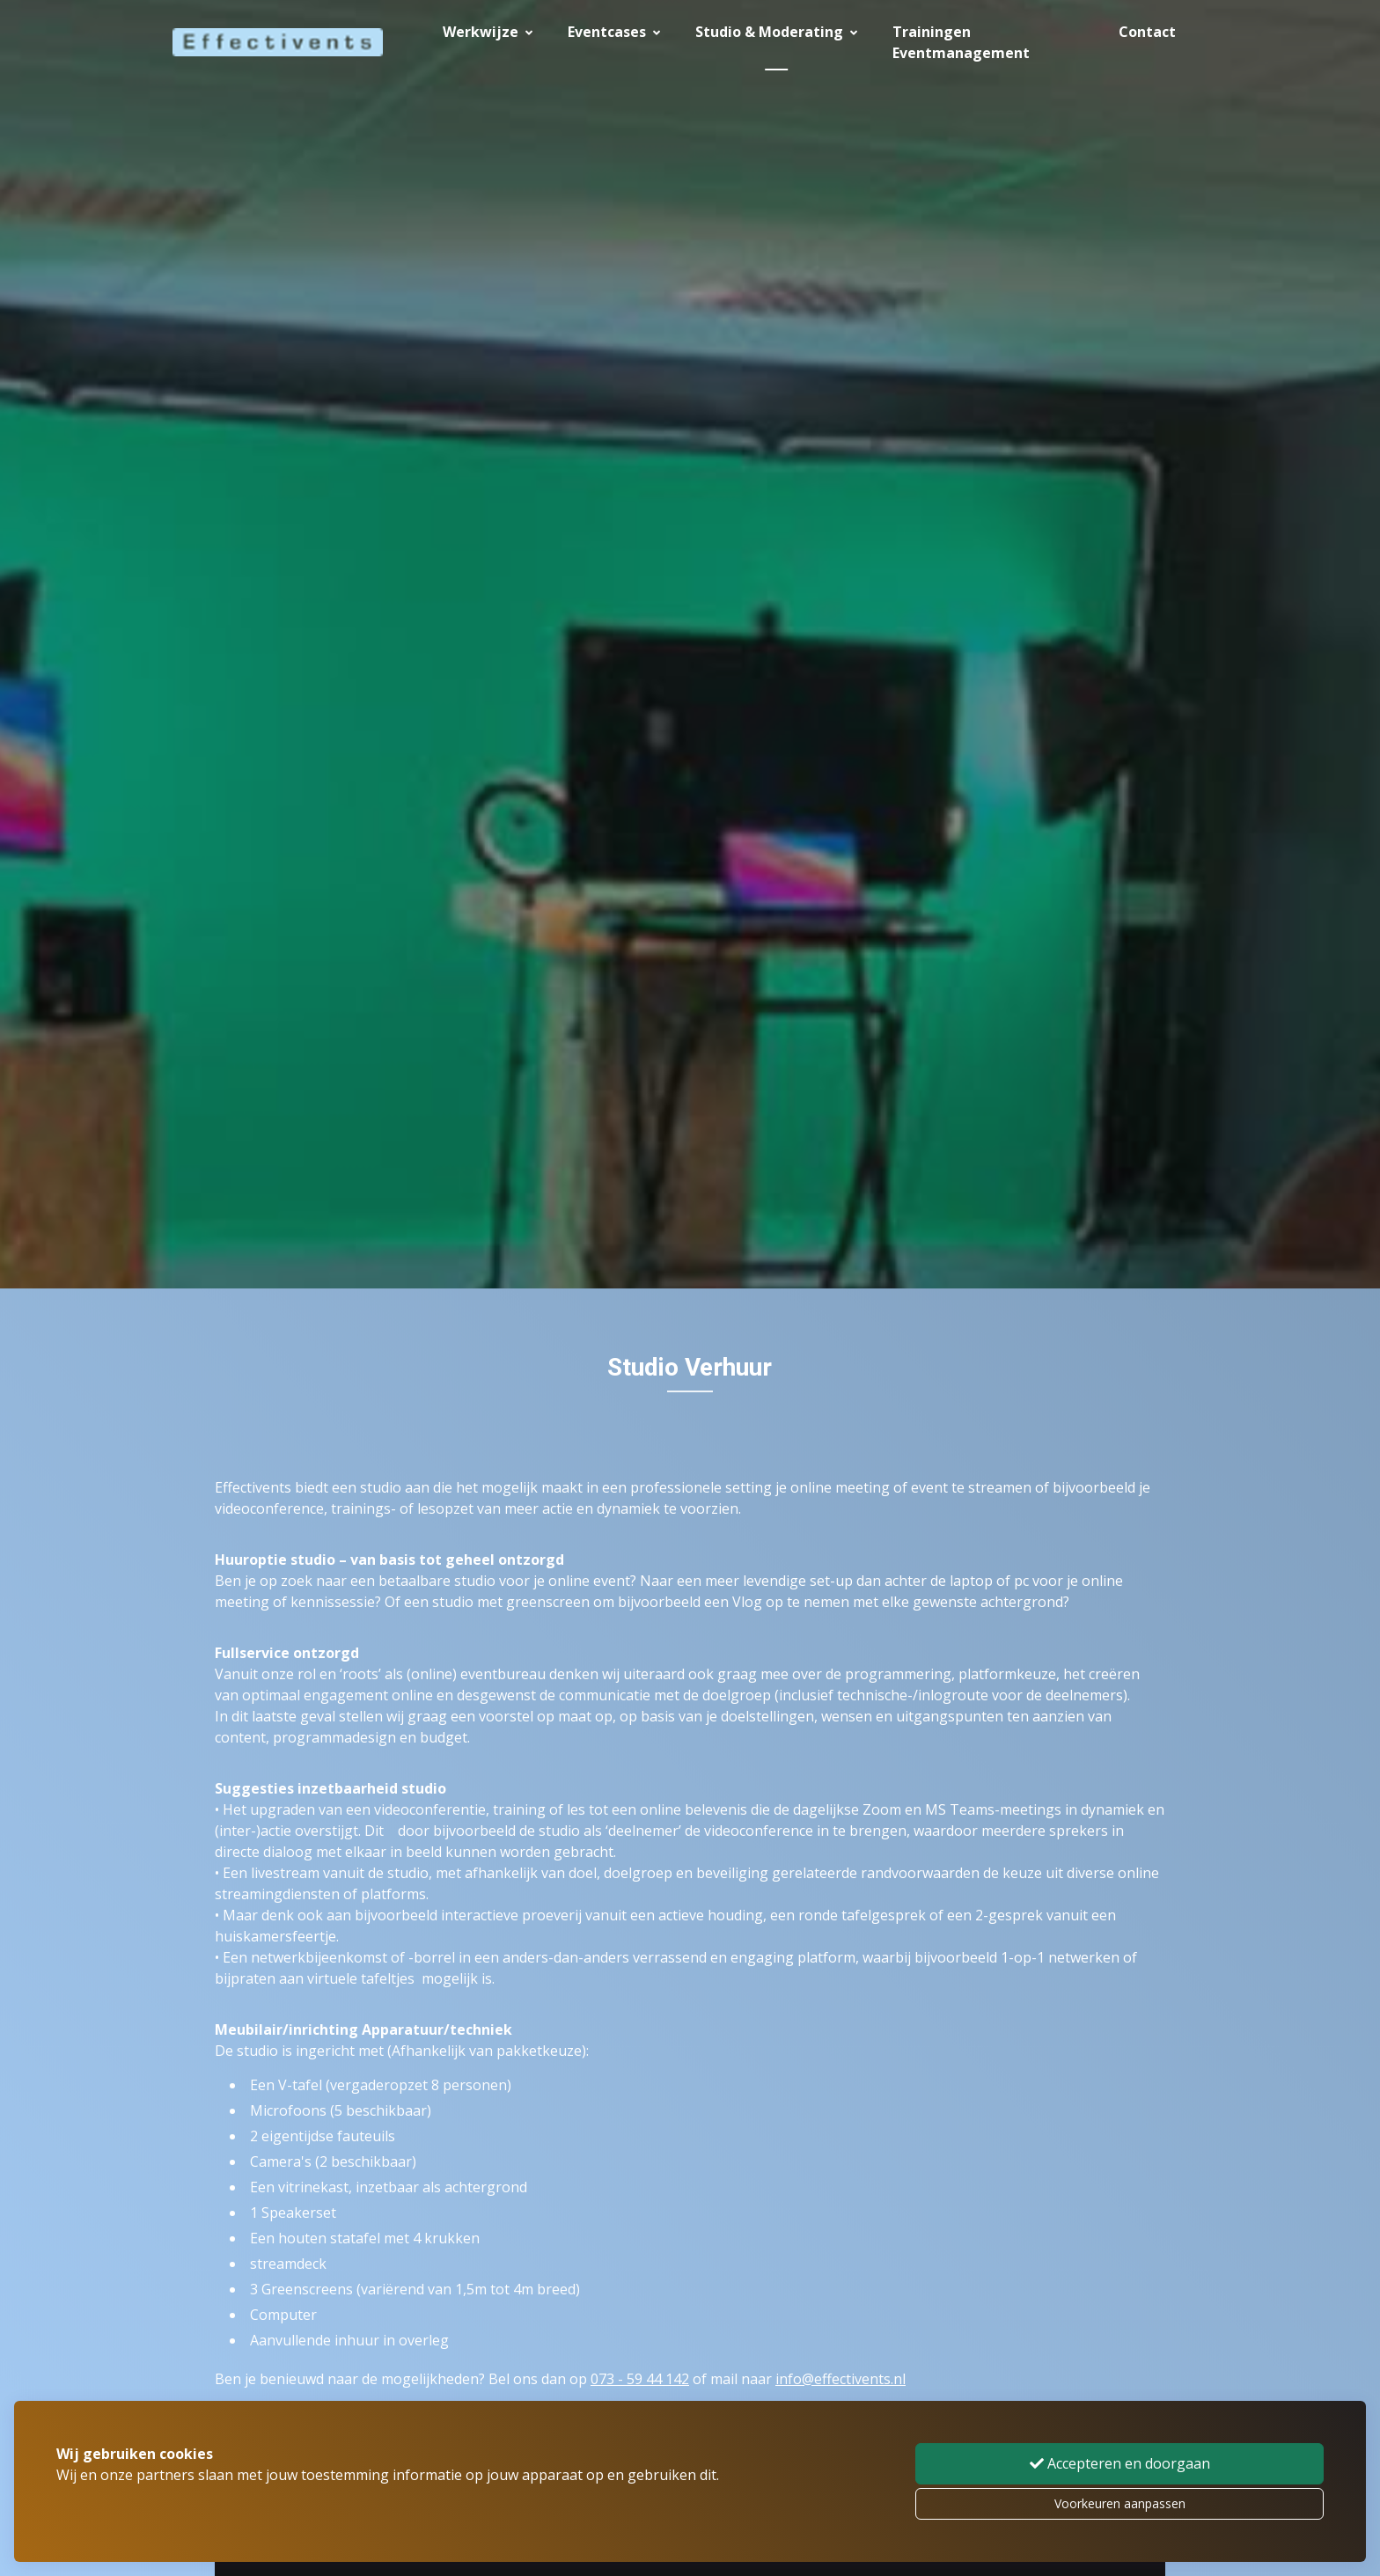  What do you see at coordinates (1120, 2463) in the screenshot?
I see `Accepteren en doorgaan` at bounding box center [1120, 2463].